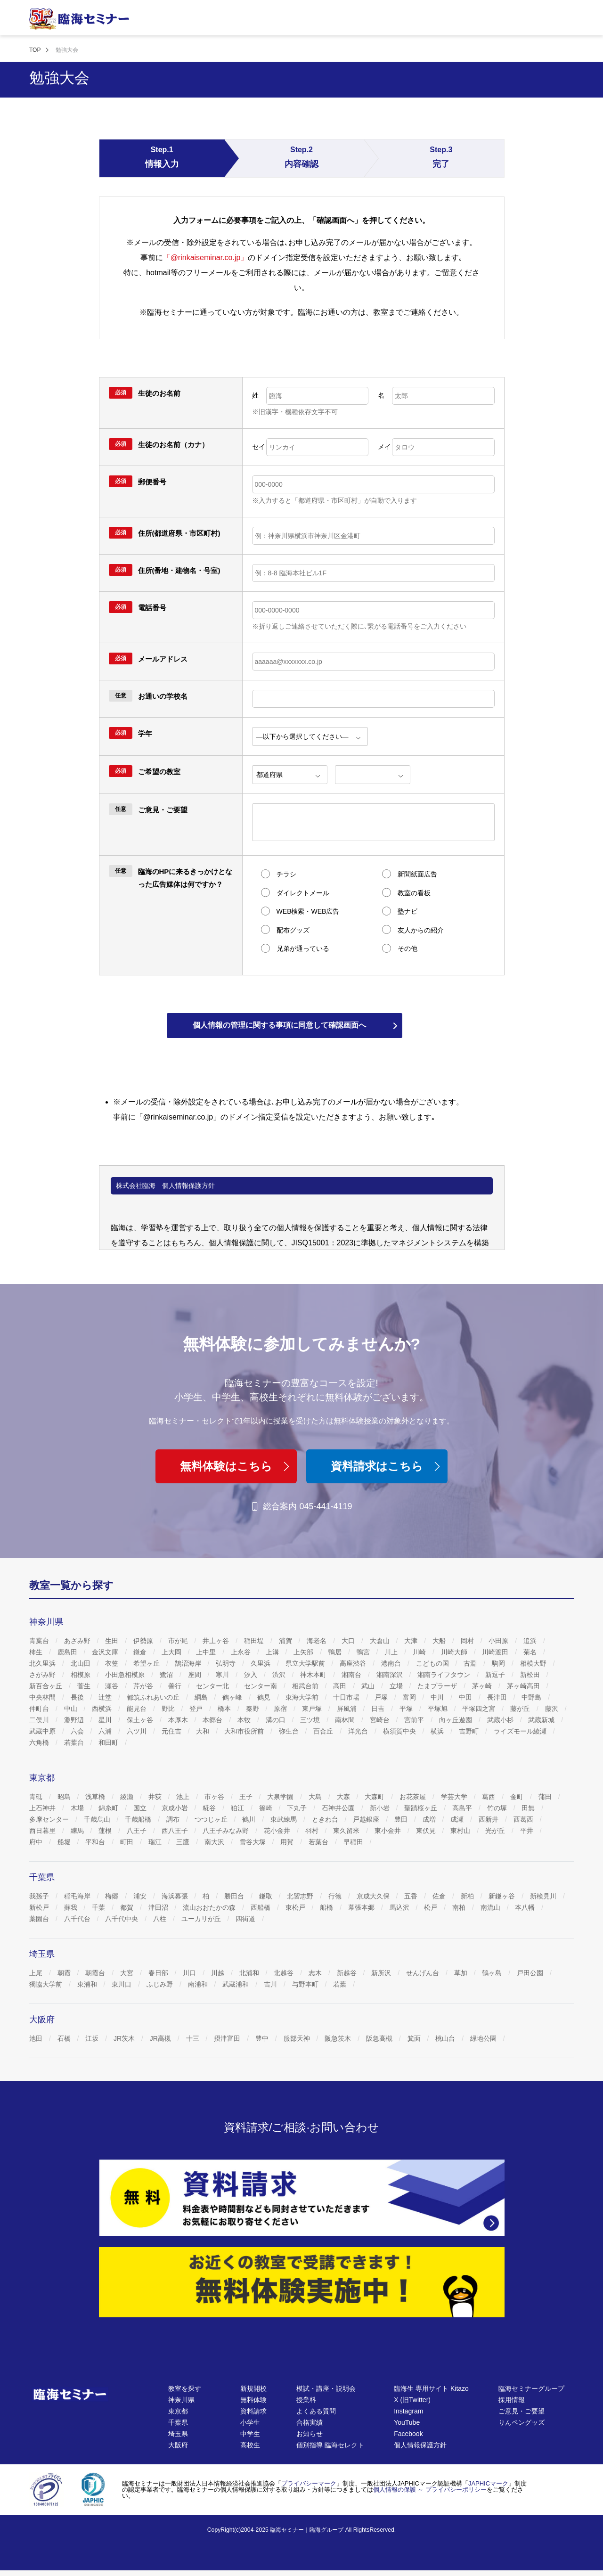  Describe the element at coordinates (245, 1731) in the screenshot. I see `大和市役所前` at that location.